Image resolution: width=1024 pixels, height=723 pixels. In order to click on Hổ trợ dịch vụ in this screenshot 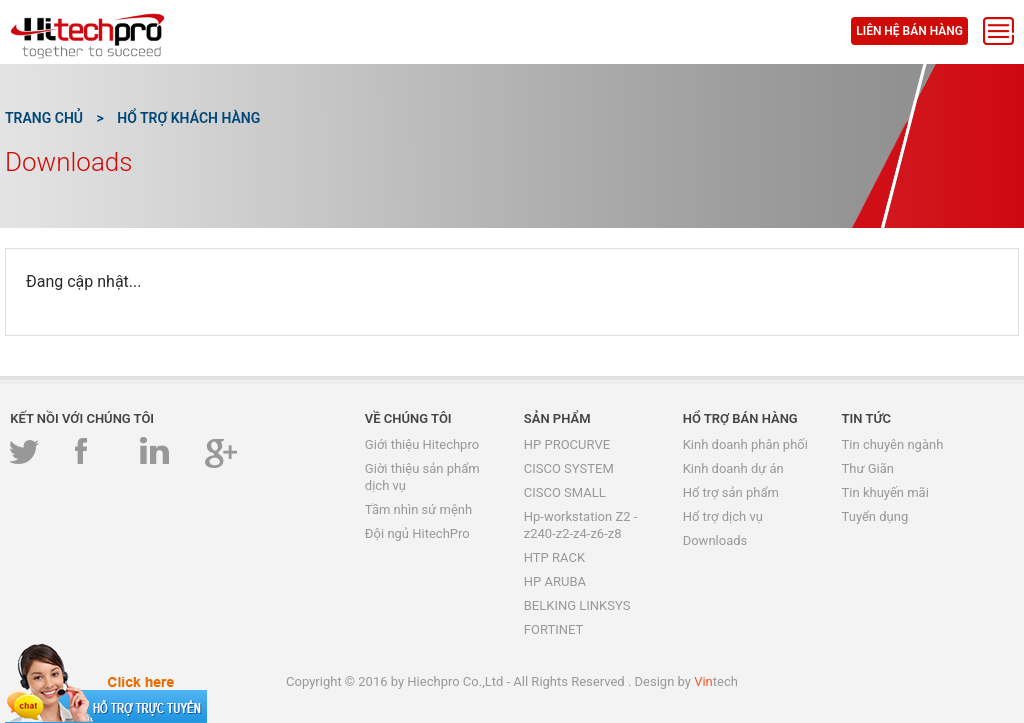, I will do `click(723, 516)`.